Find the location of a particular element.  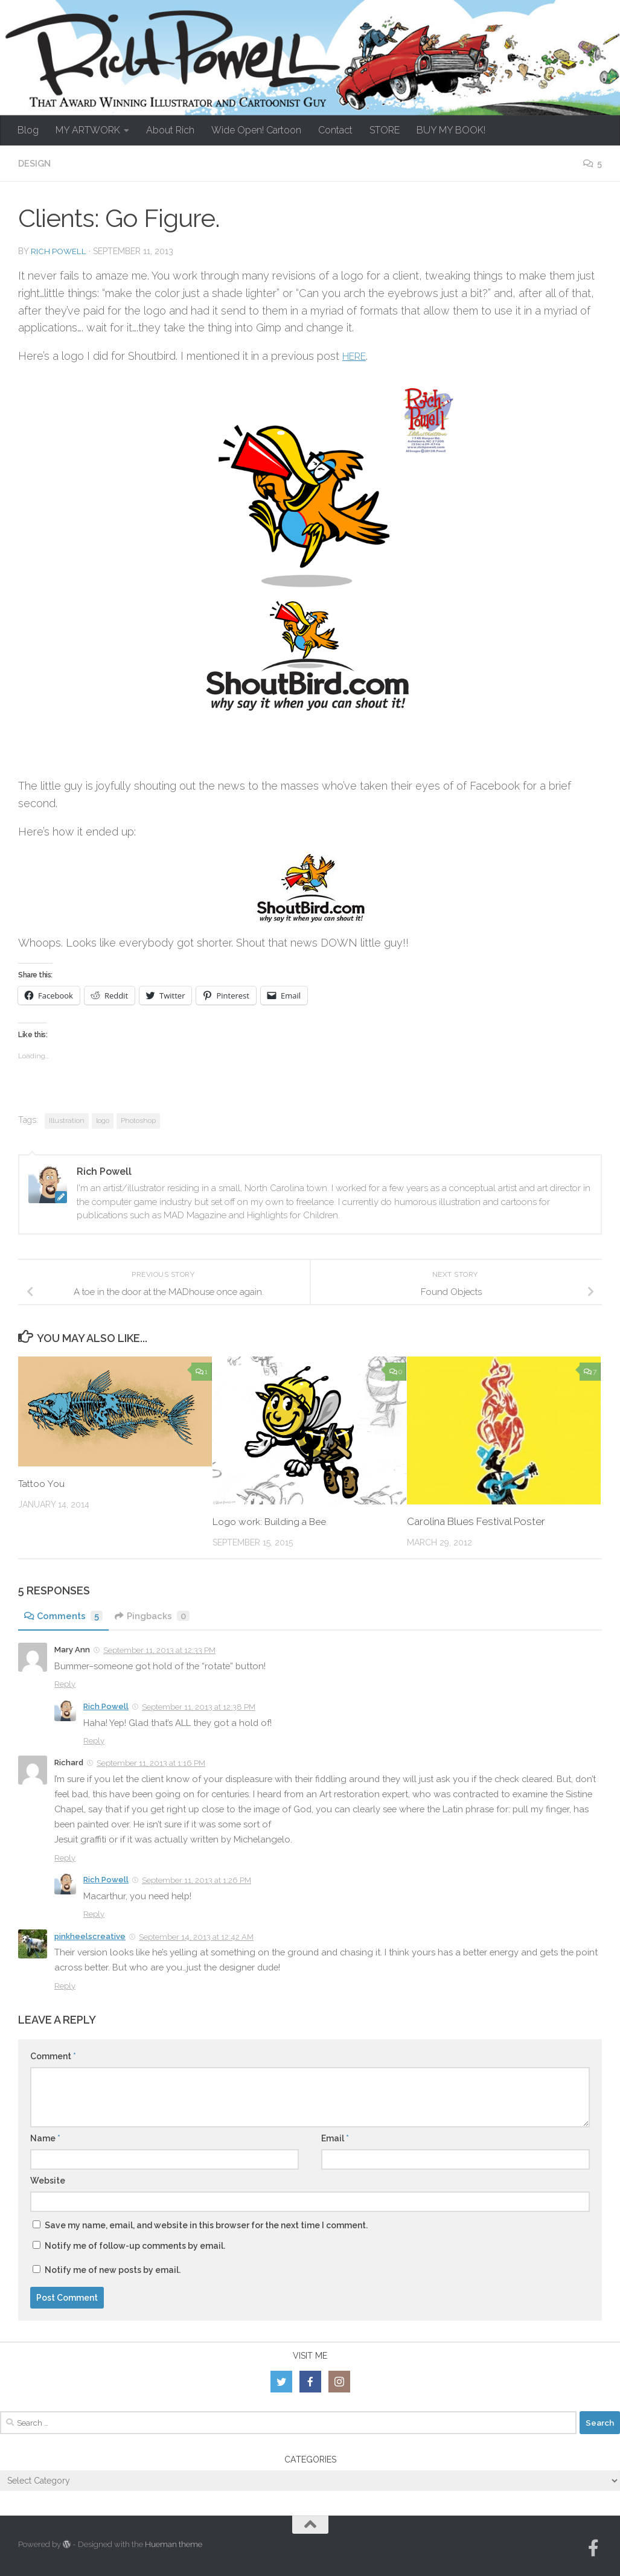

September 11, 2013 at 1:16 PM is located at coordinates (151, 1762).